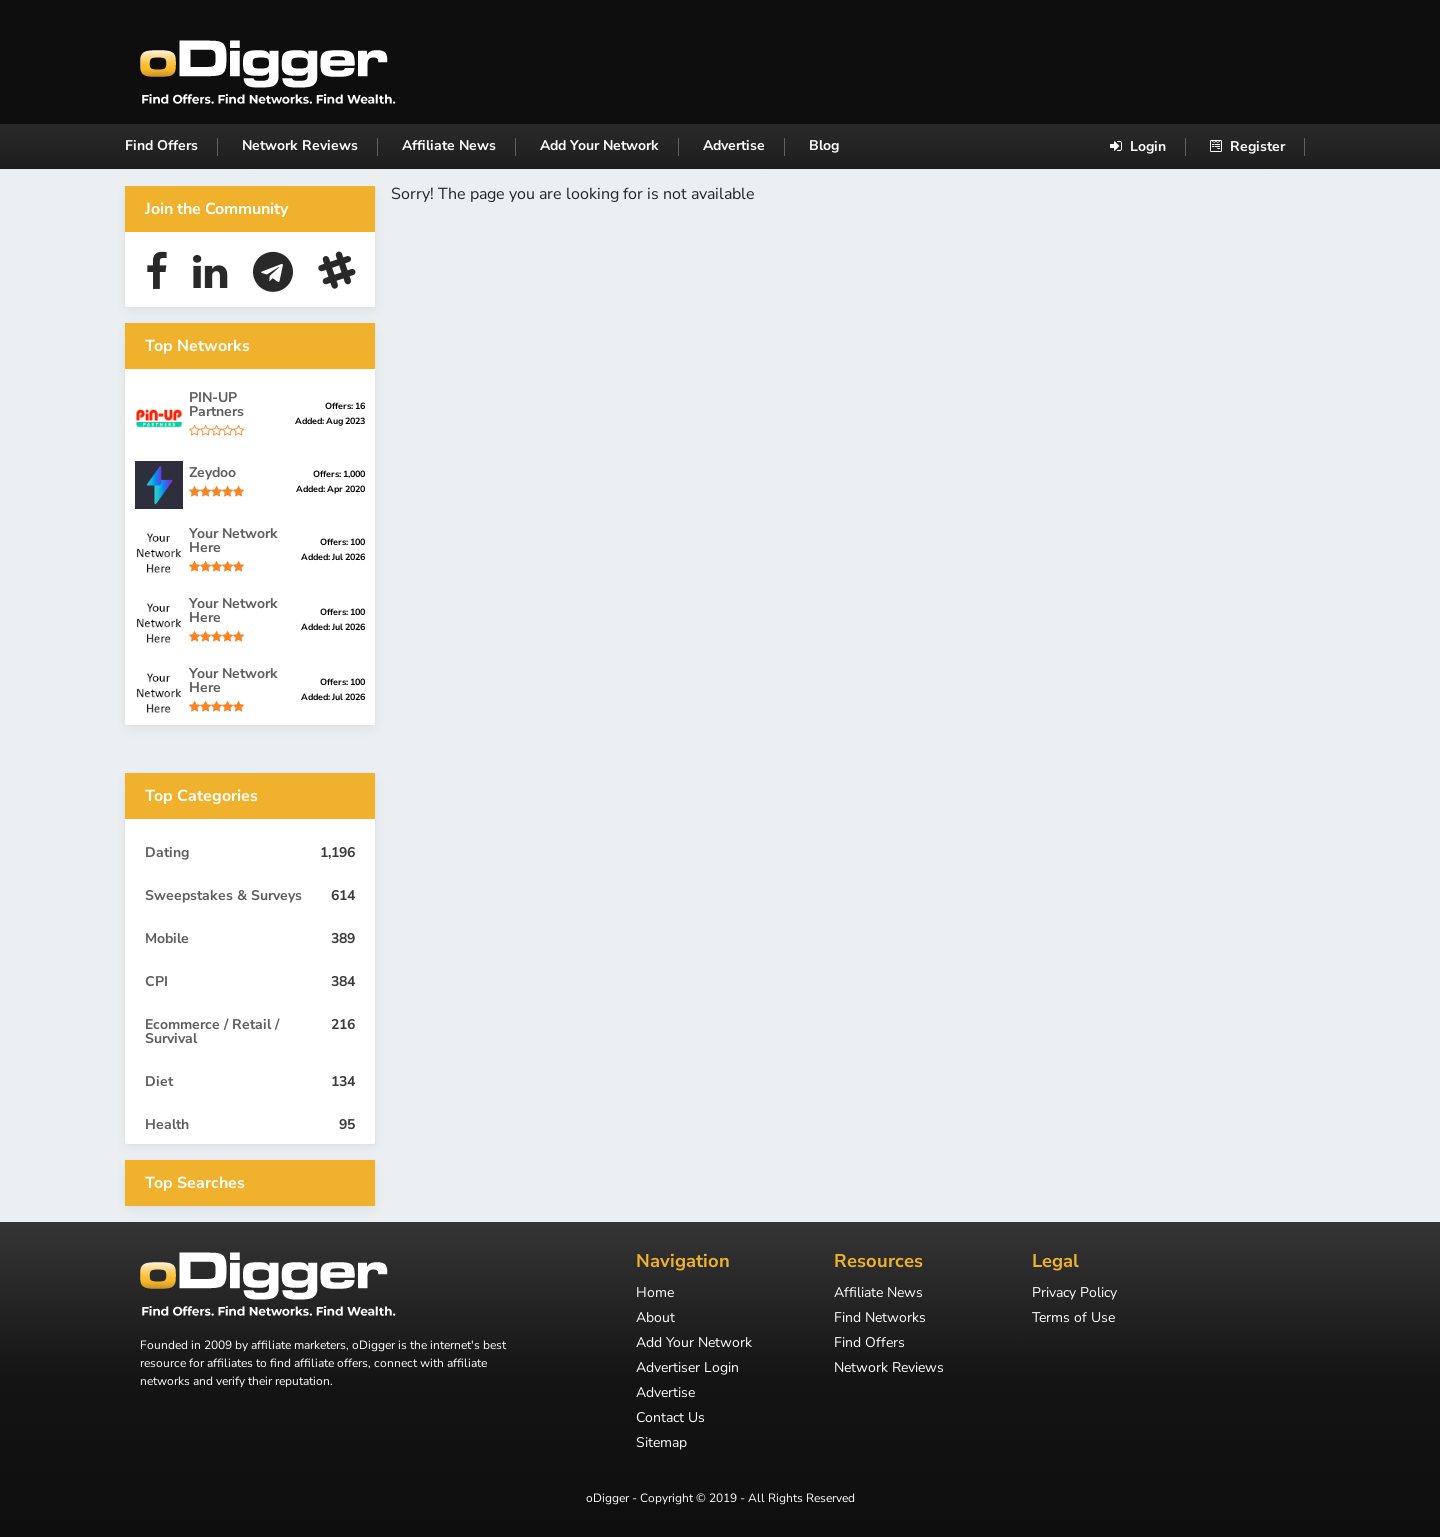 The image size is (1440, 1537). I want to click on Network Reviews, so click(300, 145).